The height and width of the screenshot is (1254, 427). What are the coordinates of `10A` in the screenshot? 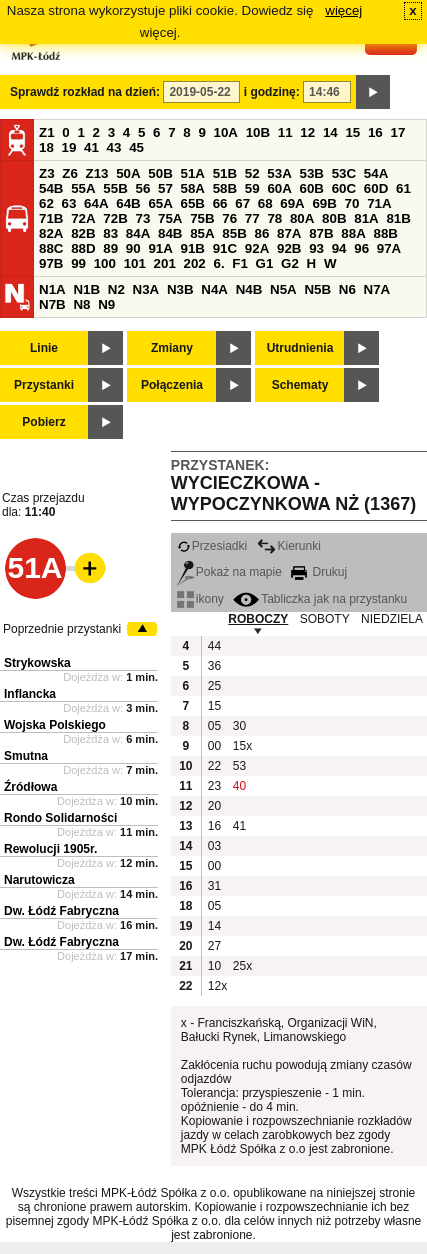 It's located at (226, 132).